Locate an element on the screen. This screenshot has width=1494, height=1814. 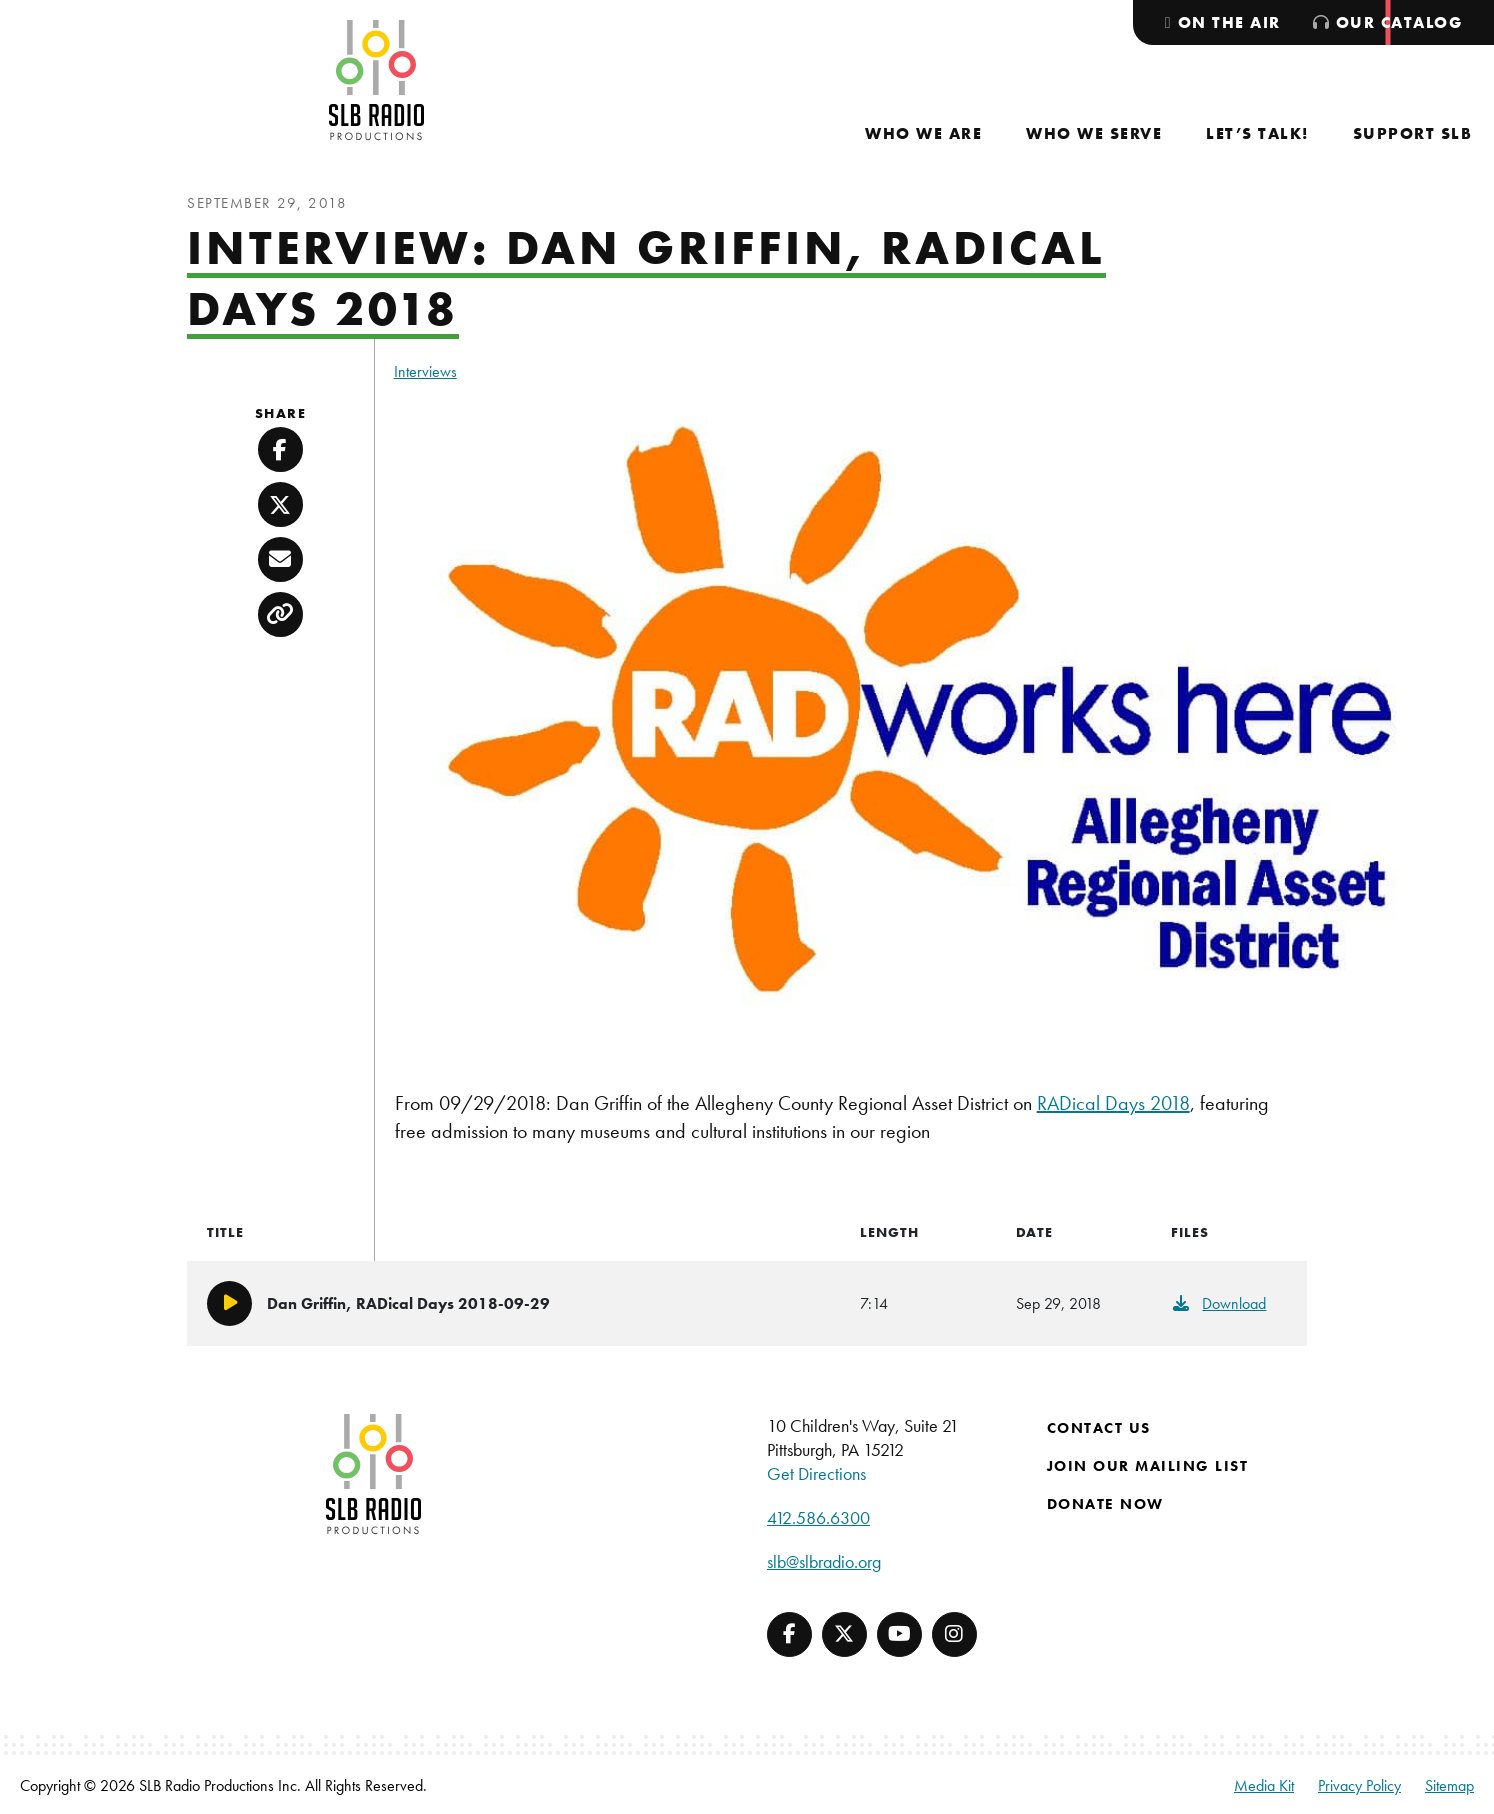
Contact Us is located at coordinates (1099, 1428).